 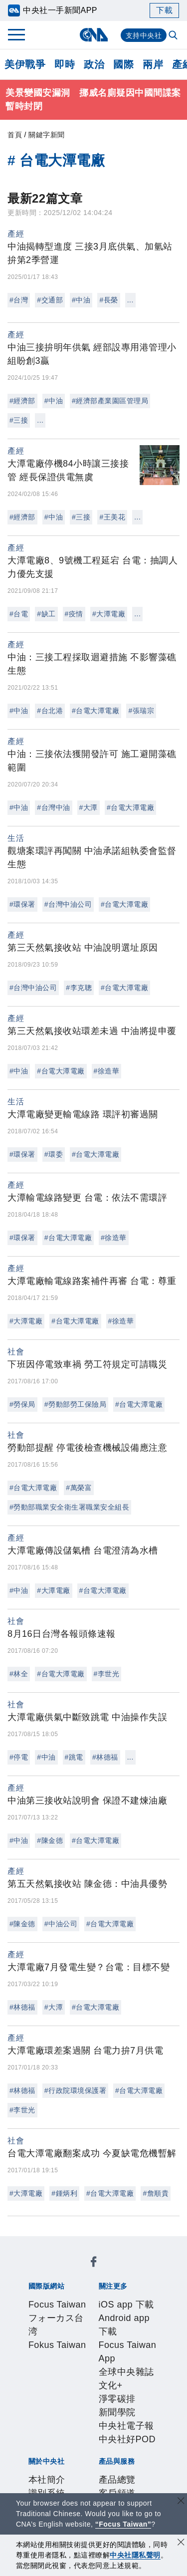 What do you see at coordinates (107, 1674) in the screenshot?
I see `#李世光` at bounding box center [107, 1674].